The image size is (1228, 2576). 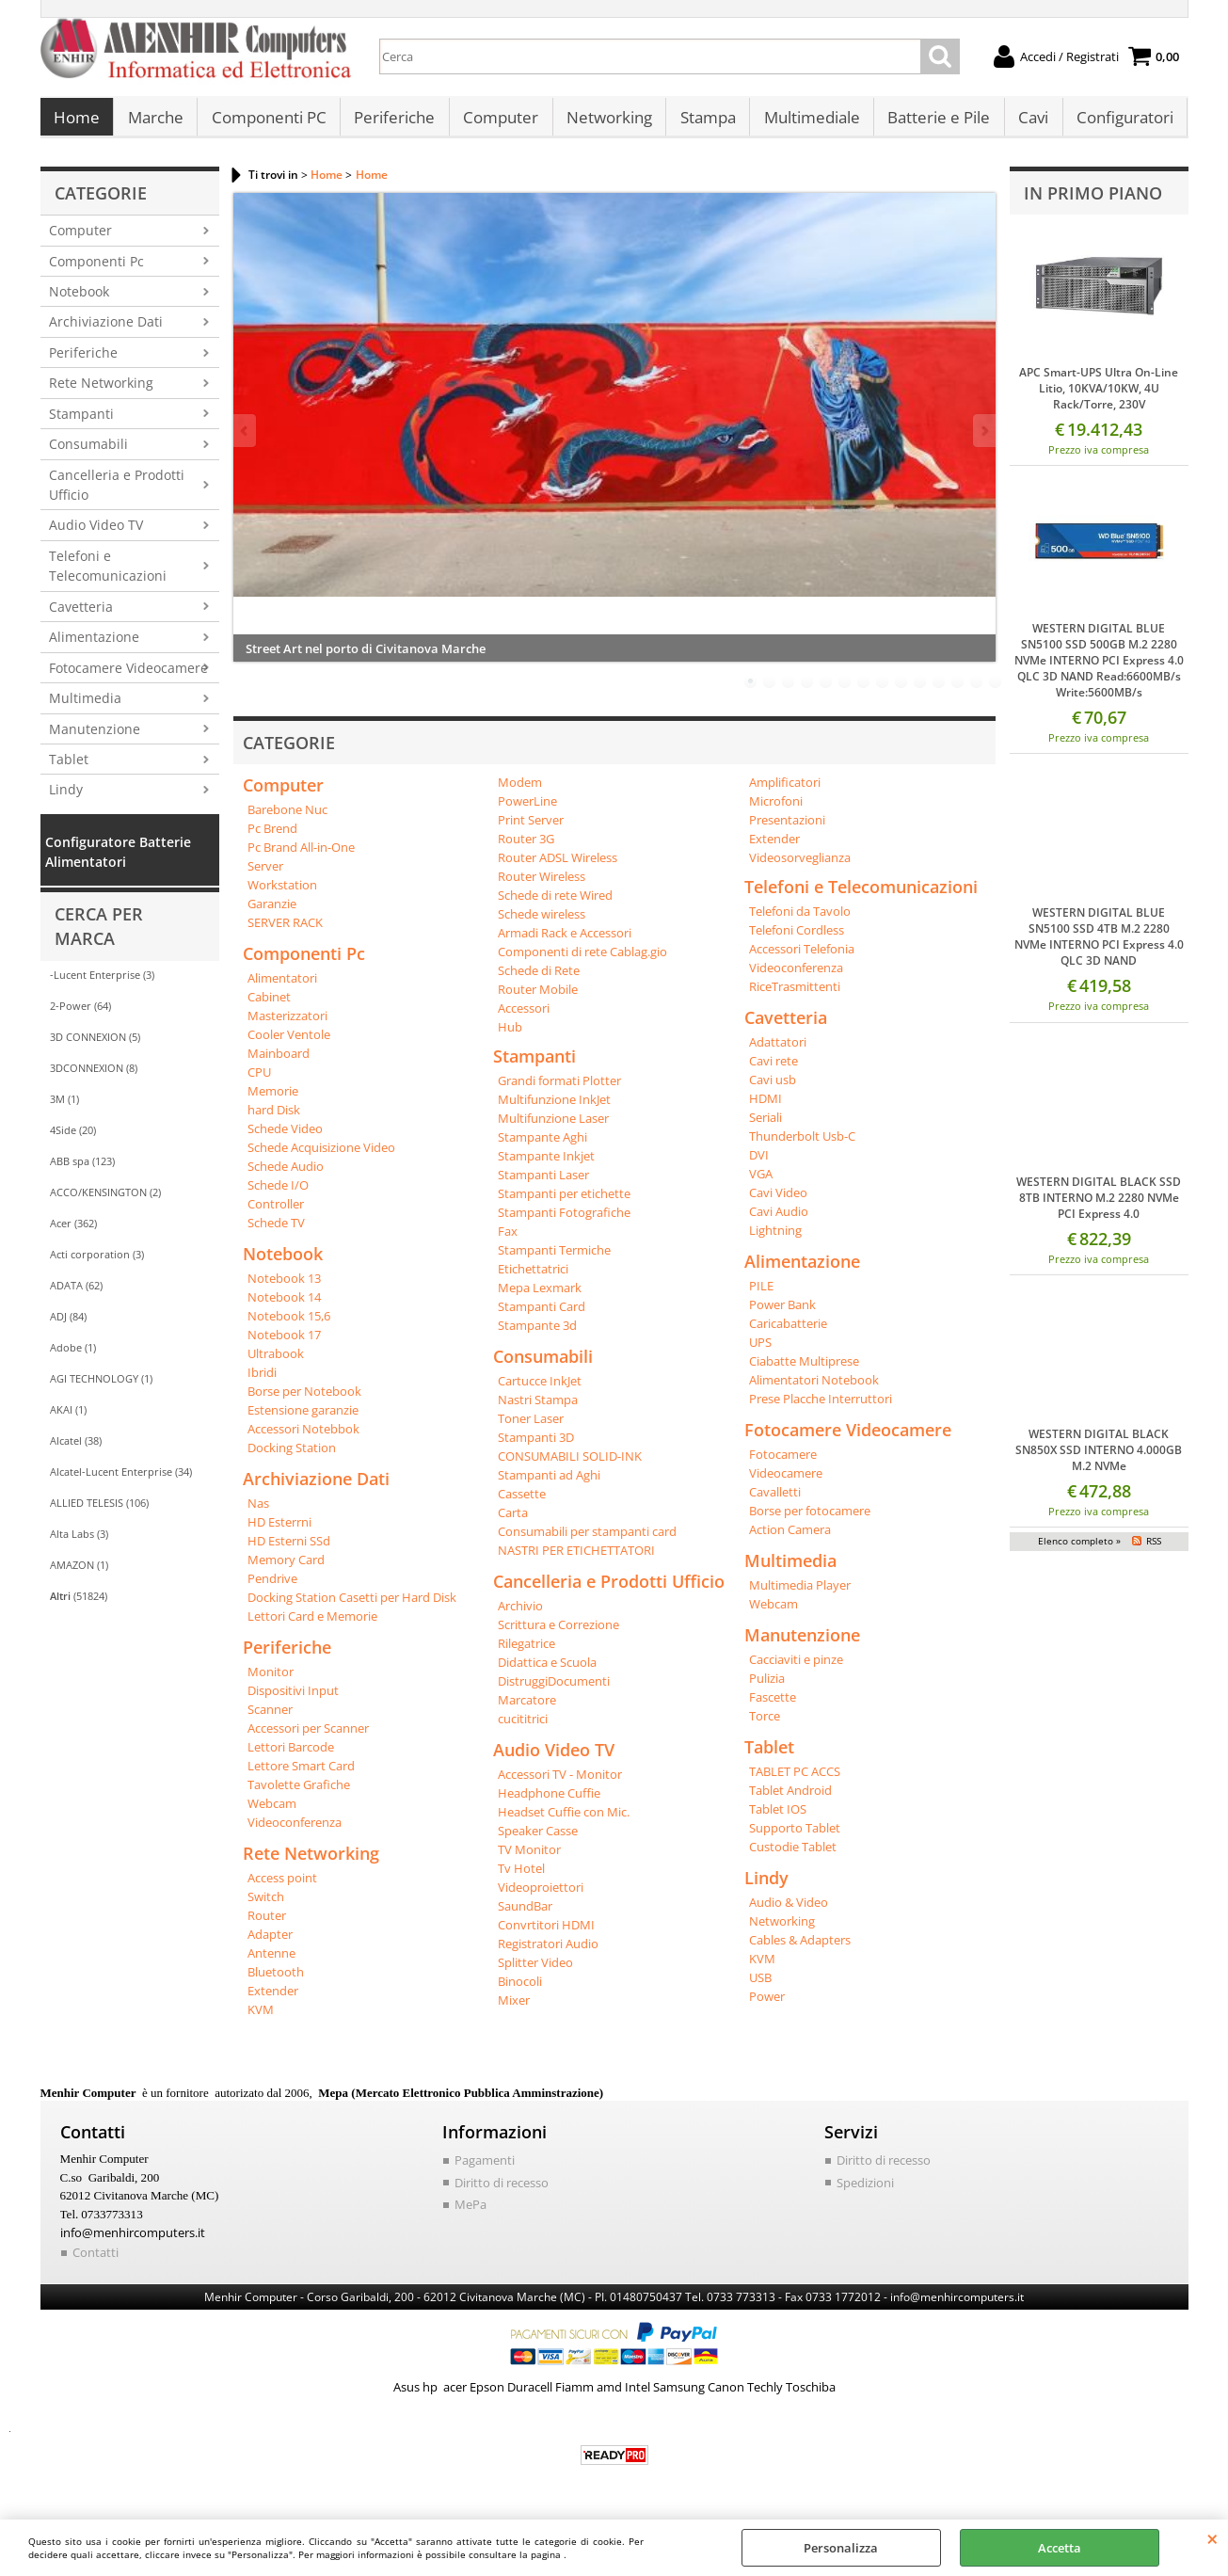 What do you see at coordinates (547, 1671) in the screenshot?
I see `Didattica e Scuola` at bounding box center [547, 1671].